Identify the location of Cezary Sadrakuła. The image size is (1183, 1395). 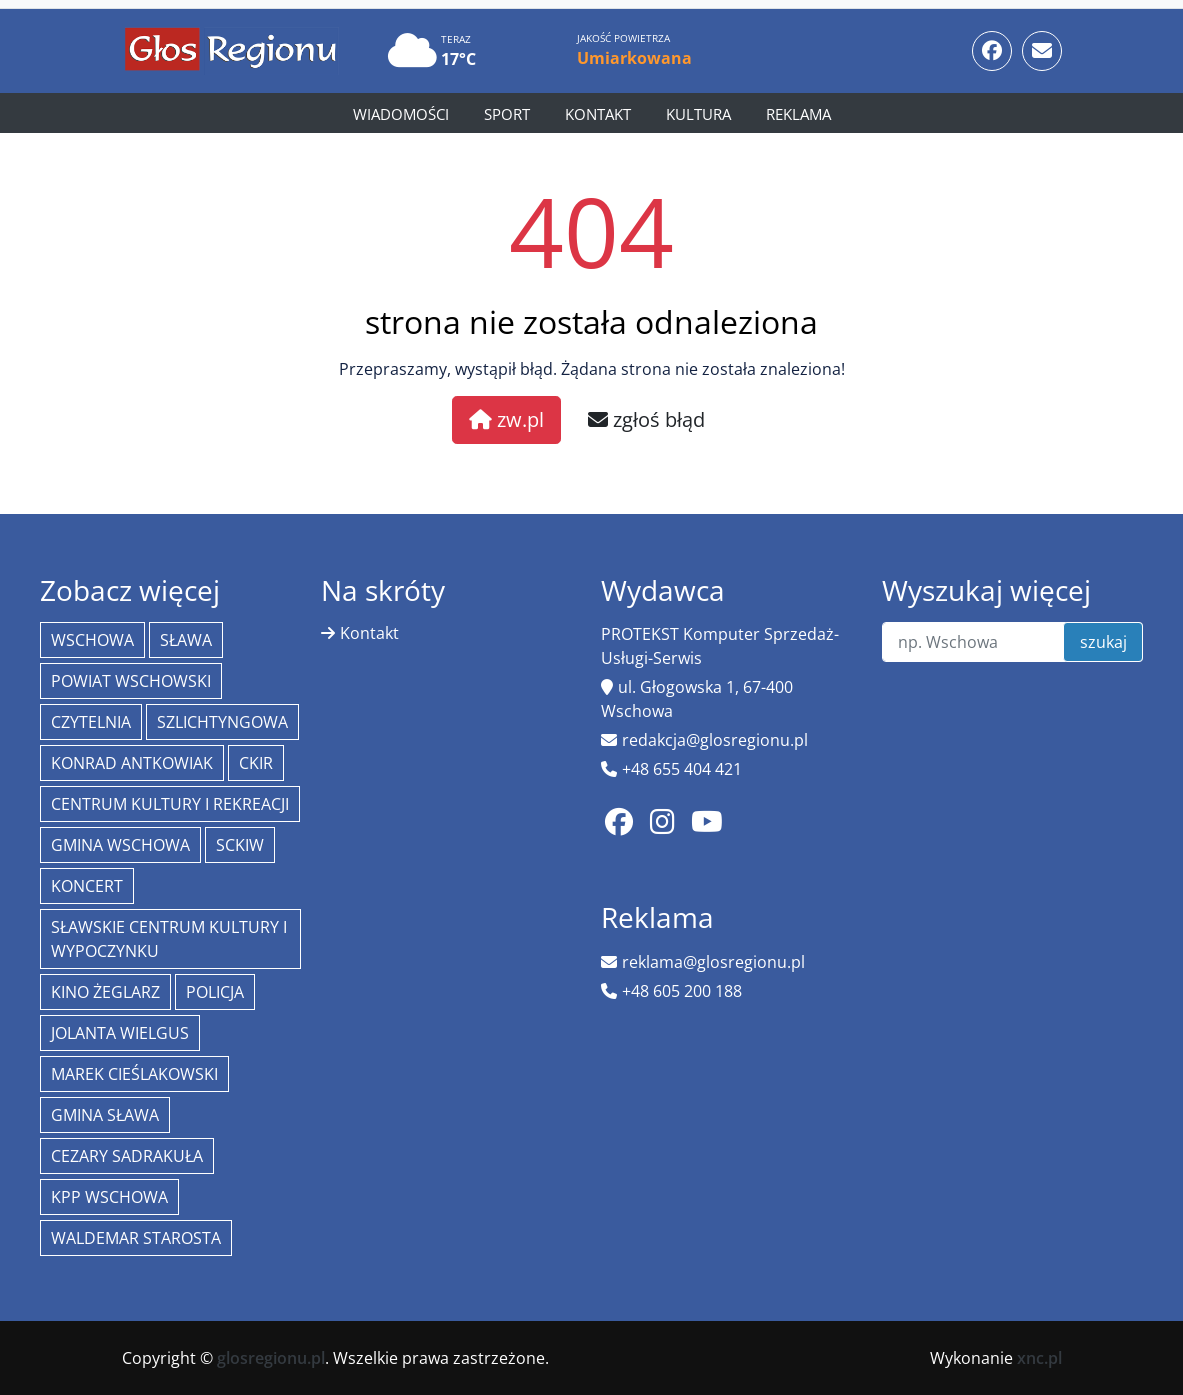
(127, 1156).